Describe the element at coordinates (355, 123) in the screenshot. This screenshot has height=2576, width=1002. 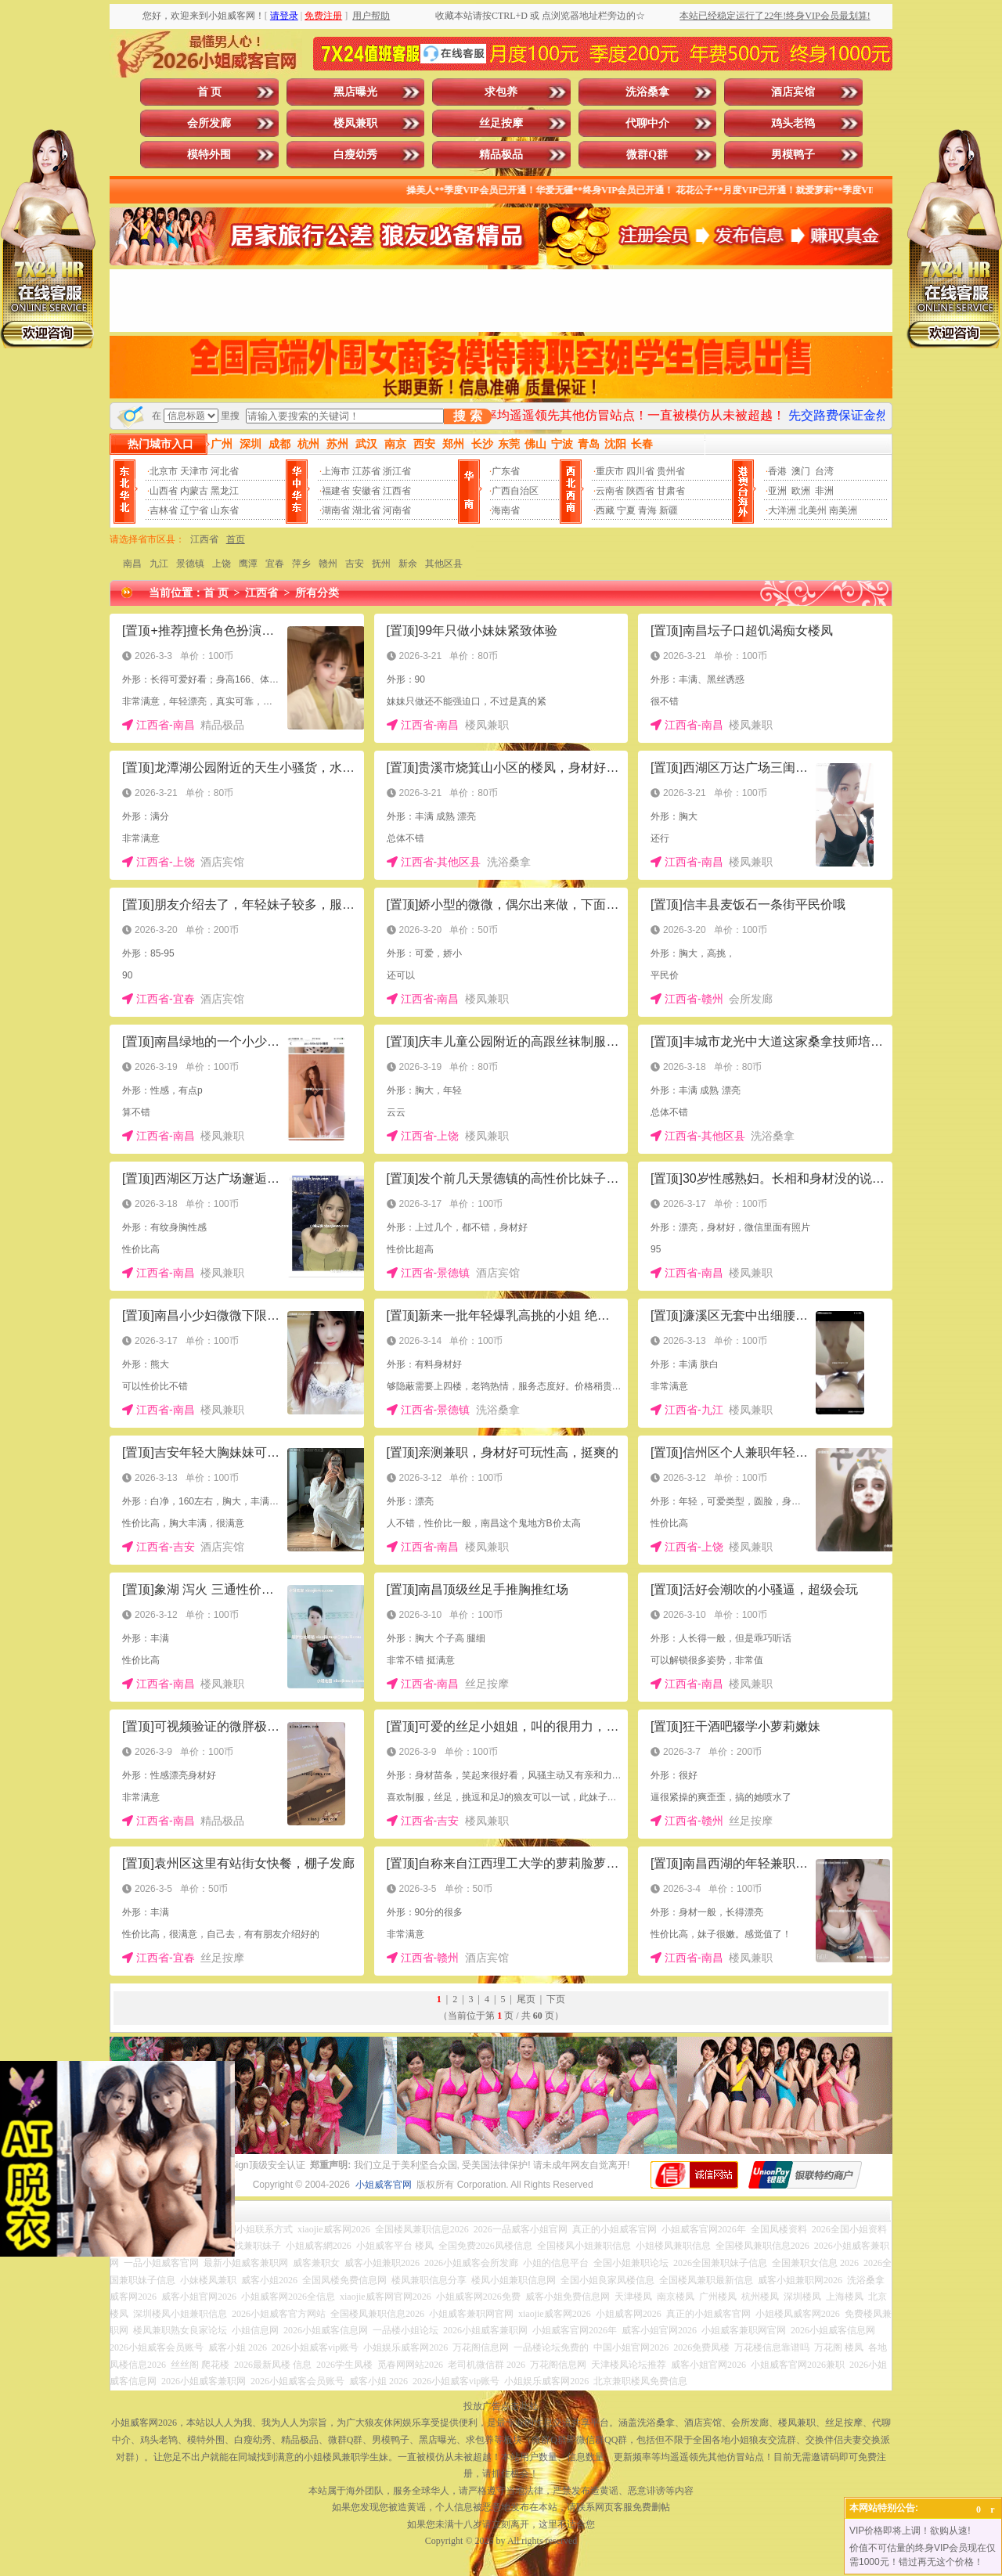
I see `楼凤兼职` at that location.